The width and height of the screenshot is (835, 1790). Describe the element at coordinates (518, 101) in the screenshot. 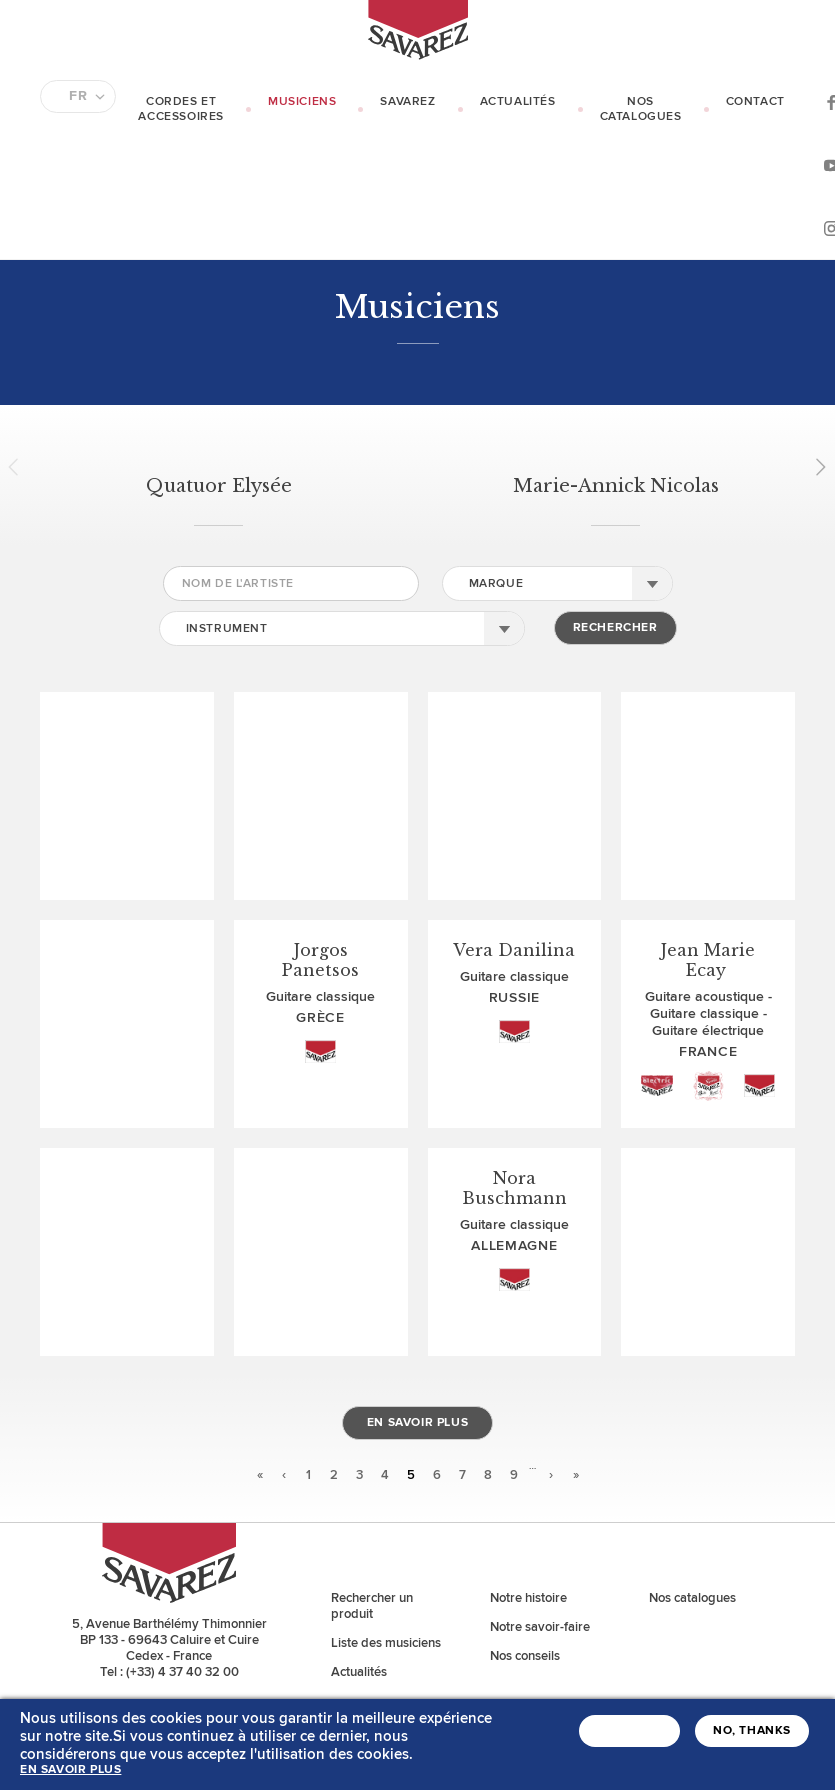

I see `Actualités` at that location.